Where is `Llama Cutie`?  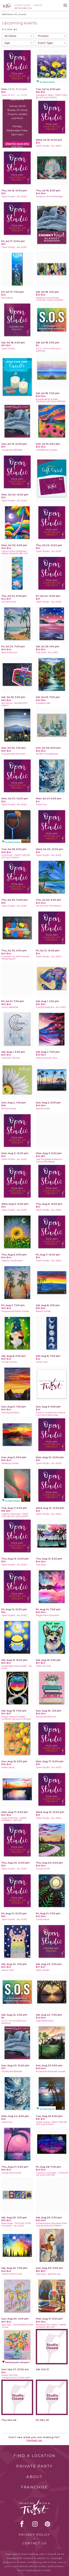
Llama Cutie is located at coordinates (7, 1970).